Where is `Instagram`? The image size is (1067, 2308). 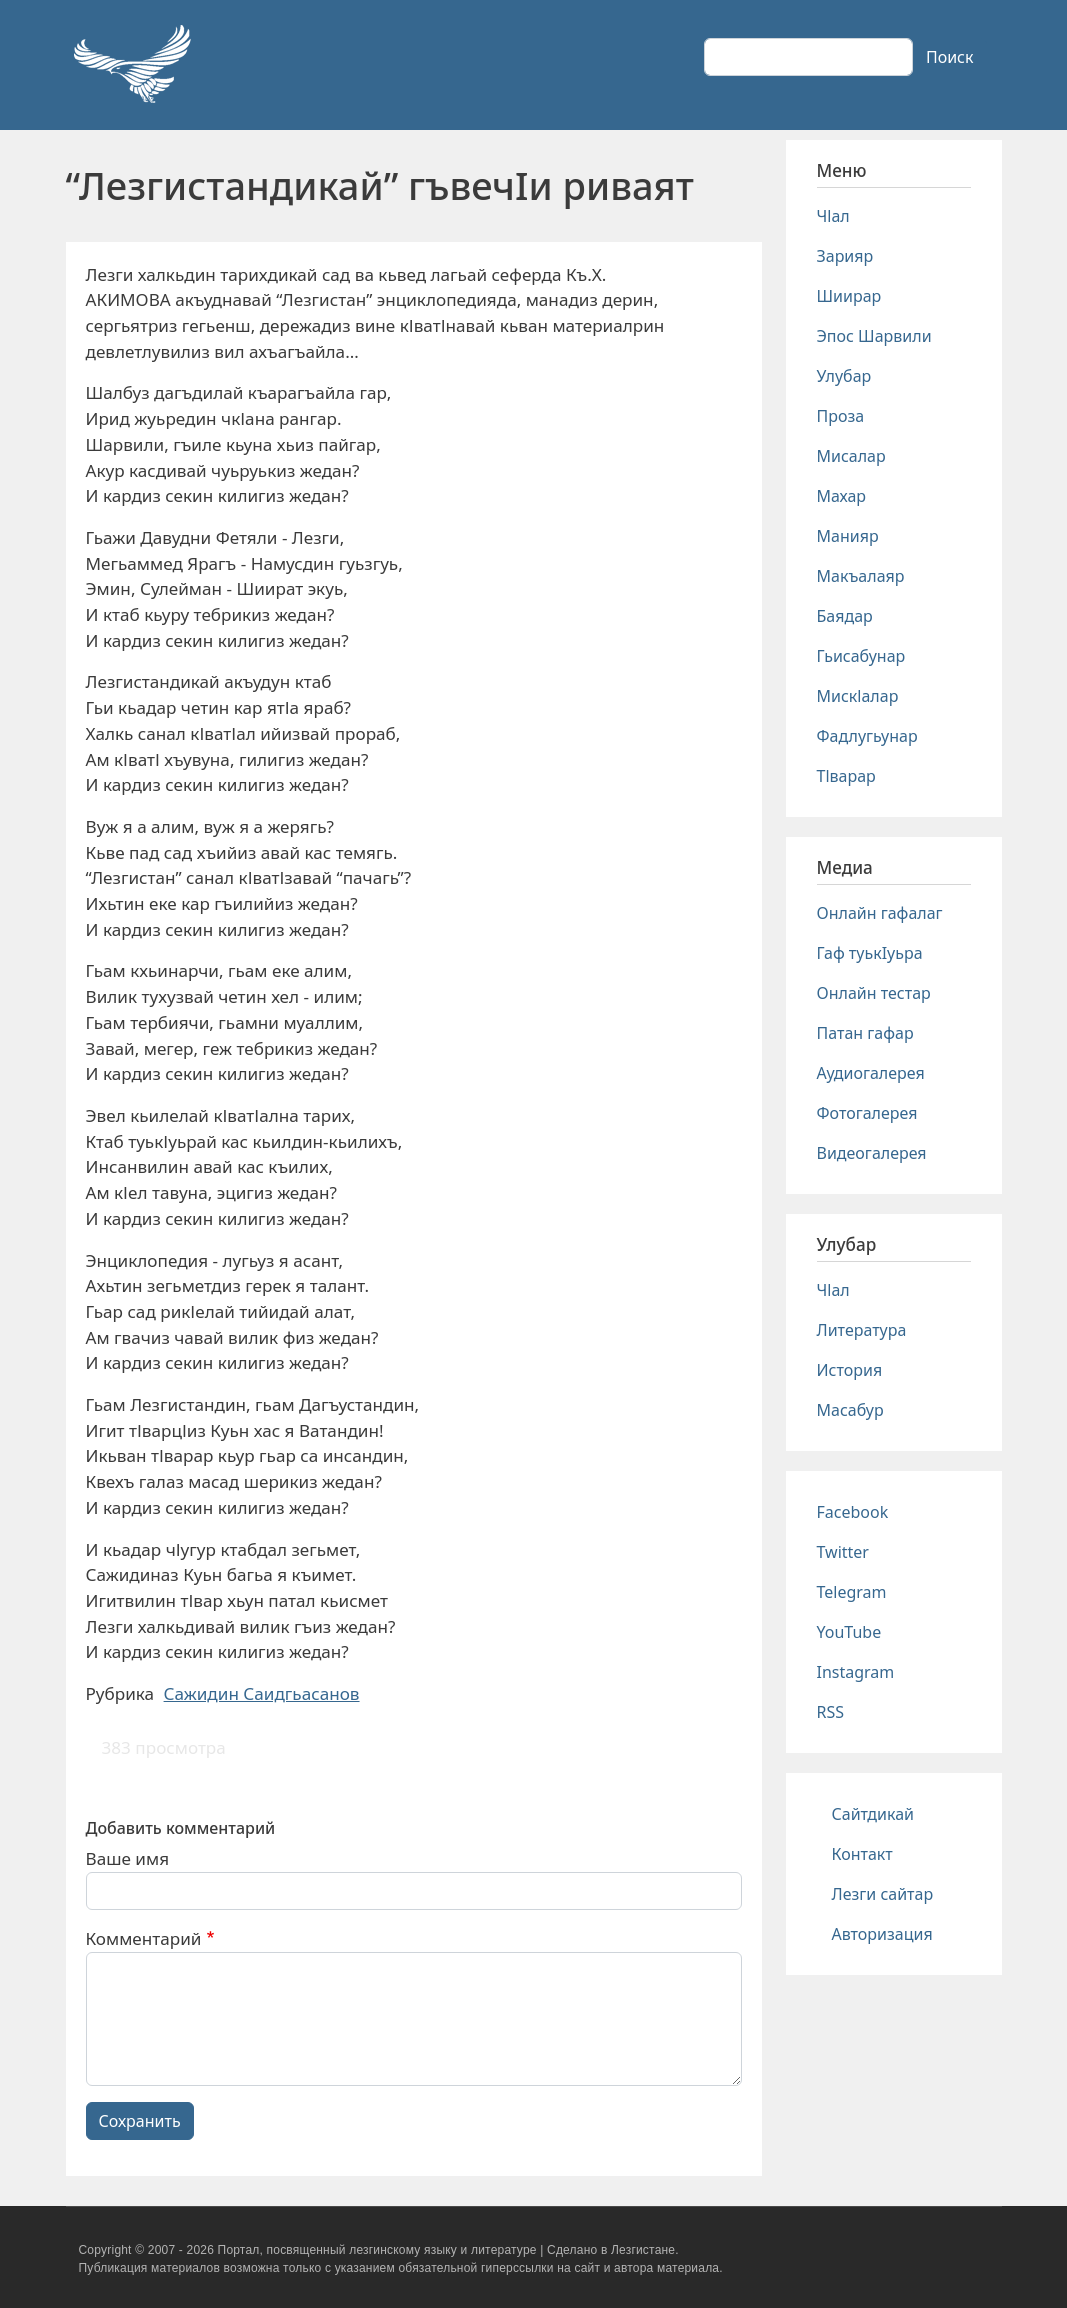
Instagram is located at coordinates (856, 1672).